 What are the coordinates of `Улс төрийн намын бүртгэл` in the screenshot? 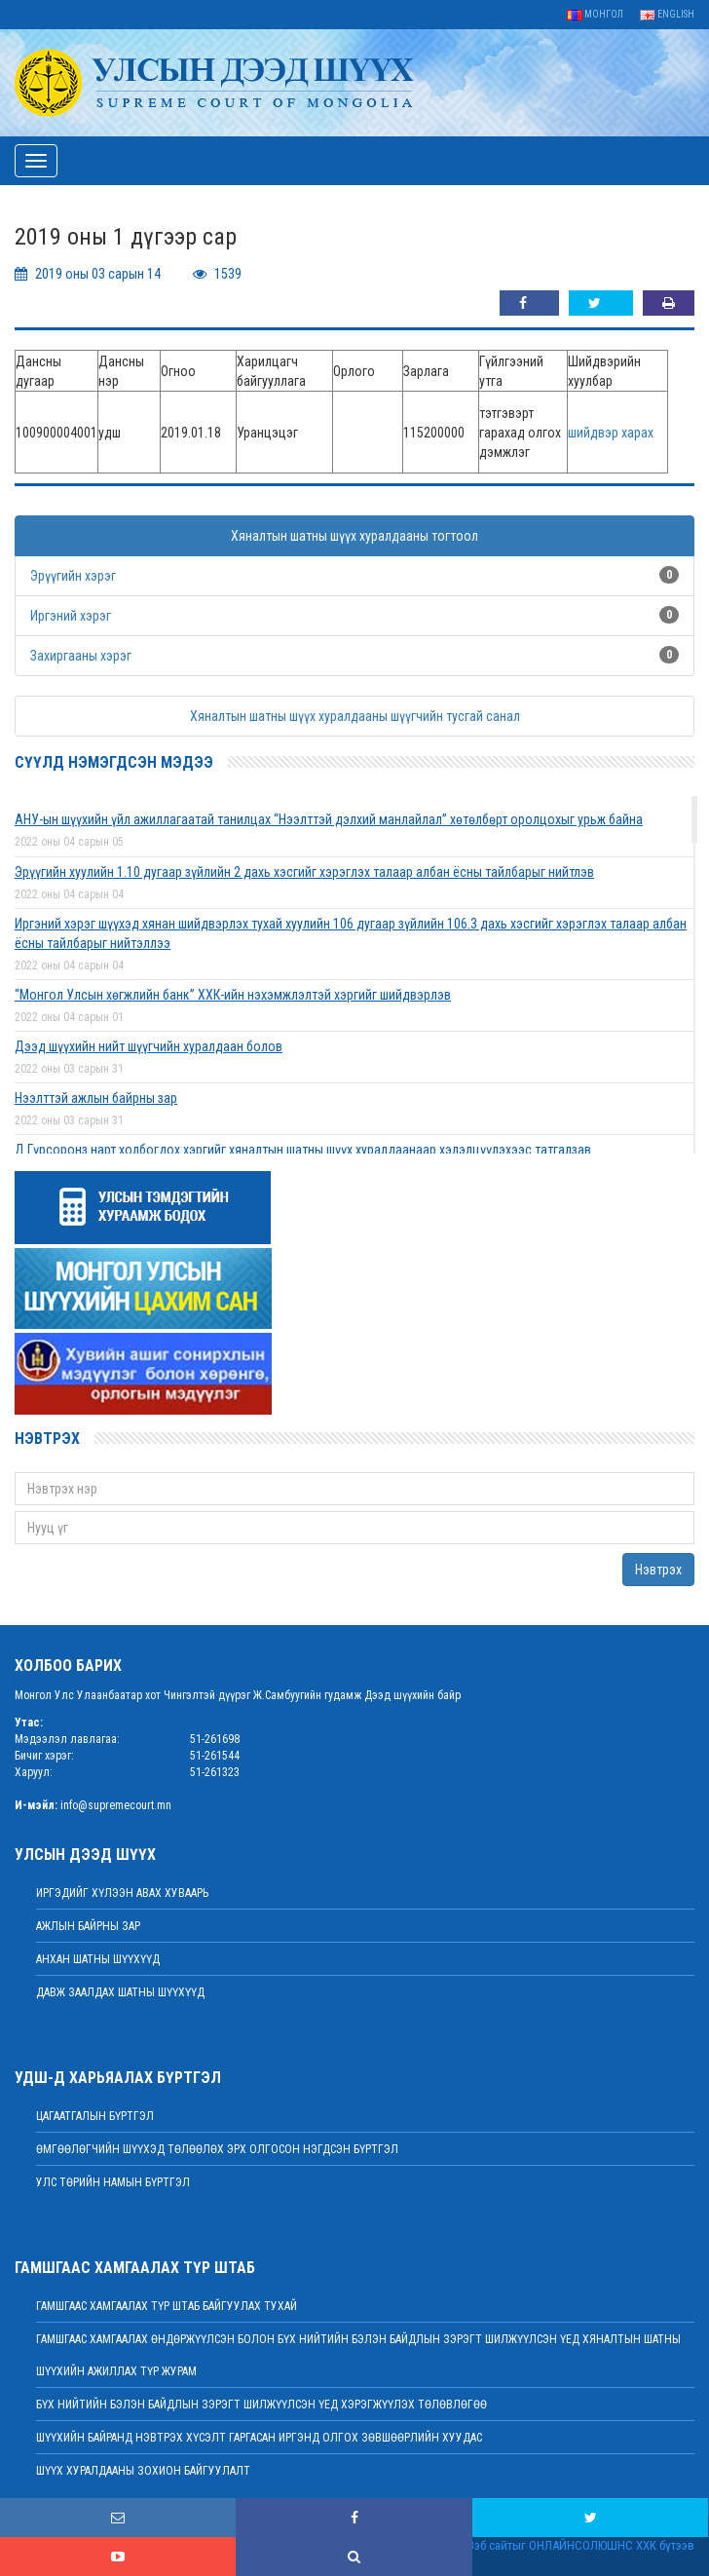 It's located at (113, 2182).